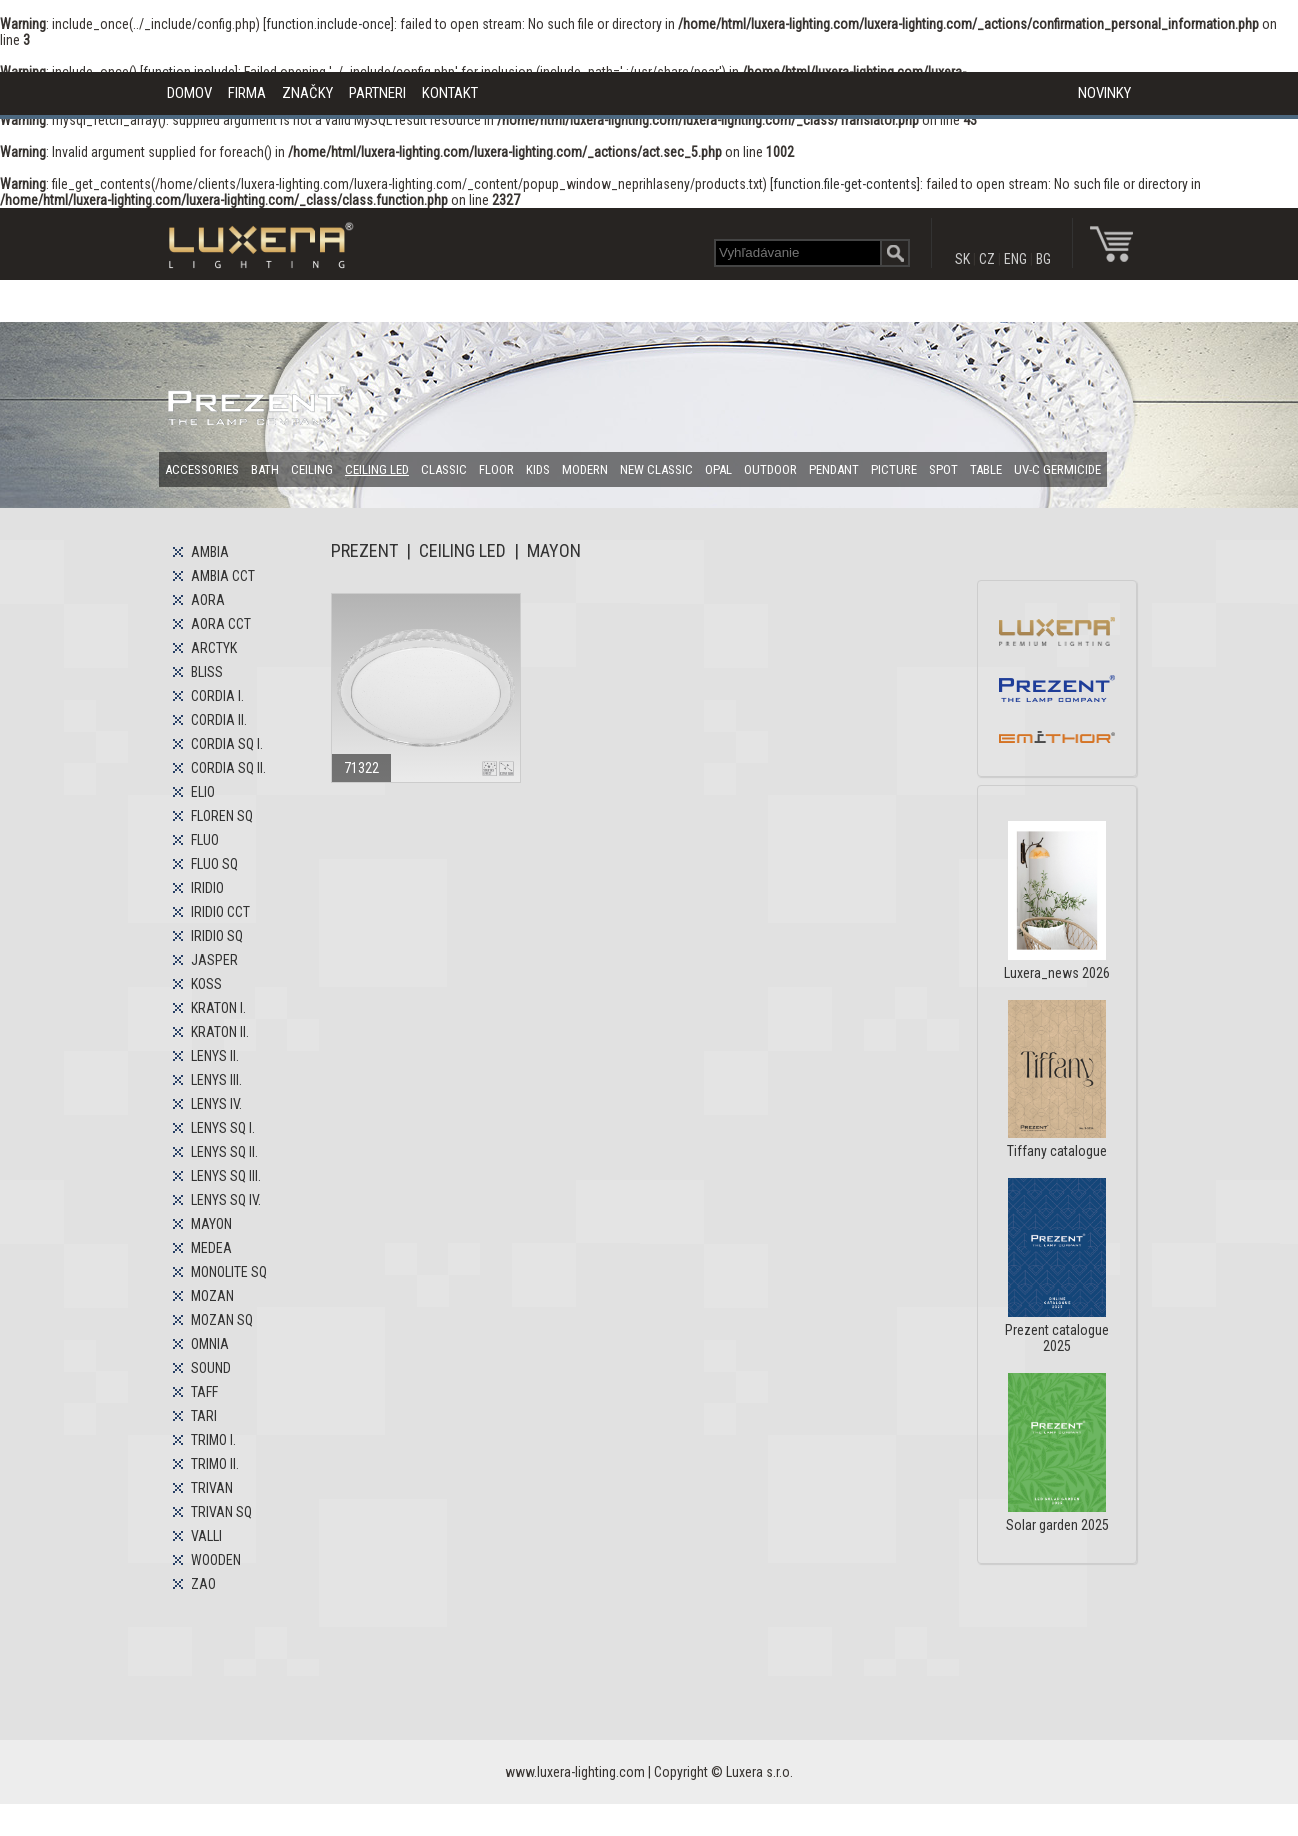 This screenshot has height=1836, width=1298. I want to click on MOZAN, so click(212, 1296).